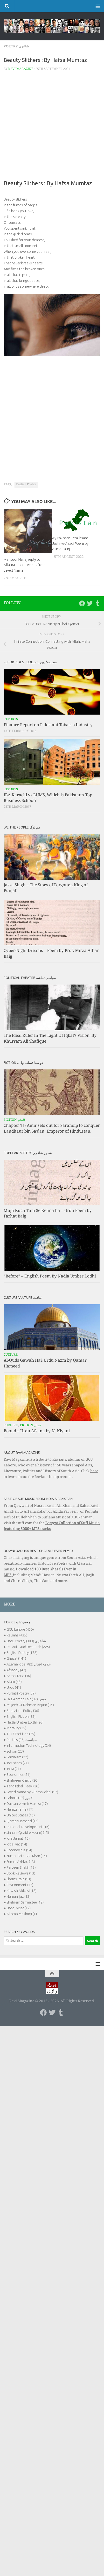 This screenshot has height=2576, width=104. Describe the element at coordinates (50, 1276) in the screenshot. I see `“Before” – English Poem By Nadia Umber Lodhi` at that location.